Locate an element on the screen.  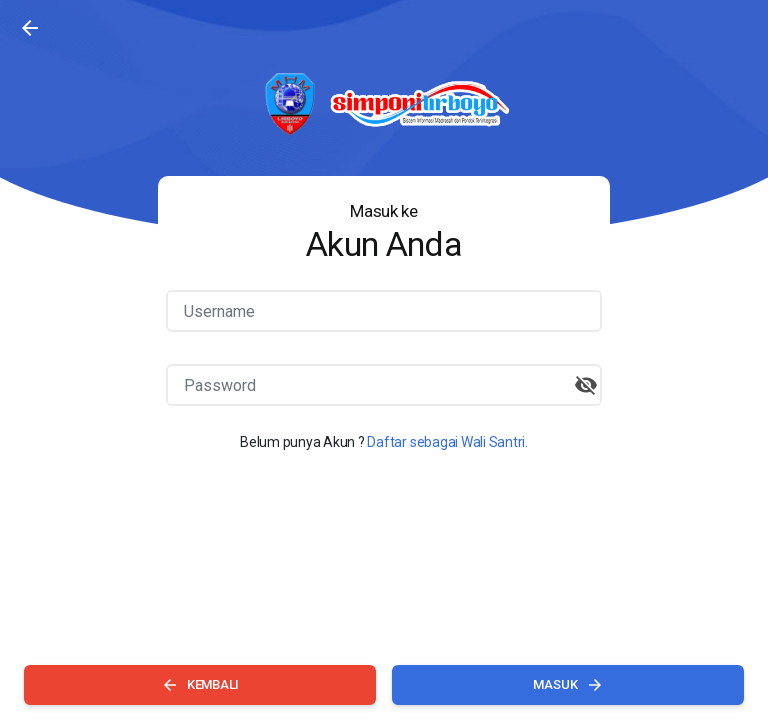
Daftar sebagai Wali Santri. is located at coordinates (447, 442).